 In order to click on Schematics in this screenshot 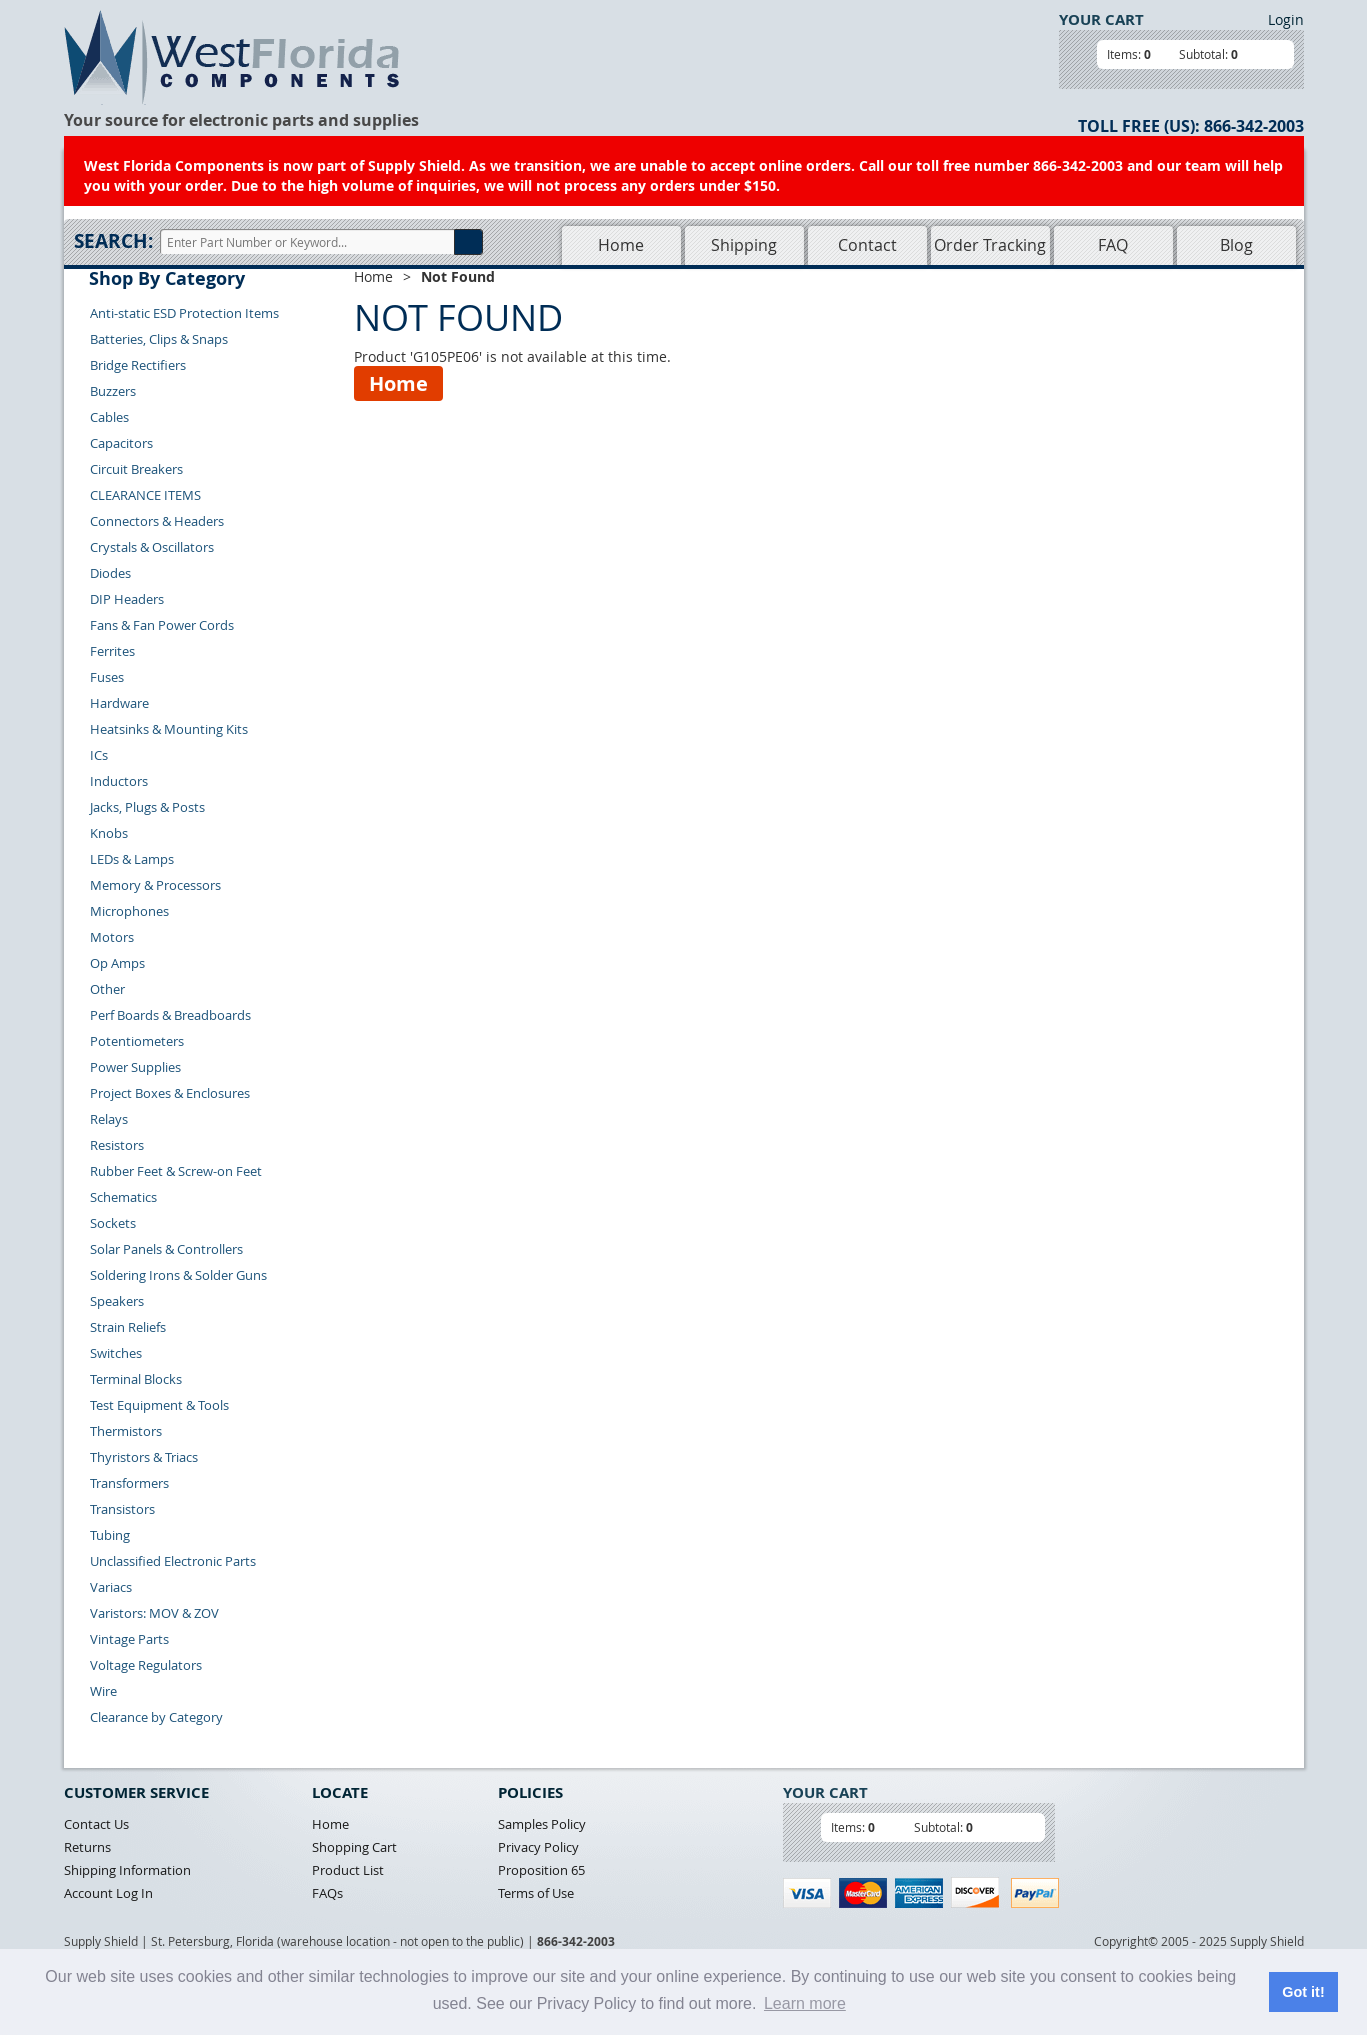, I will do `click(123, 1197)`.